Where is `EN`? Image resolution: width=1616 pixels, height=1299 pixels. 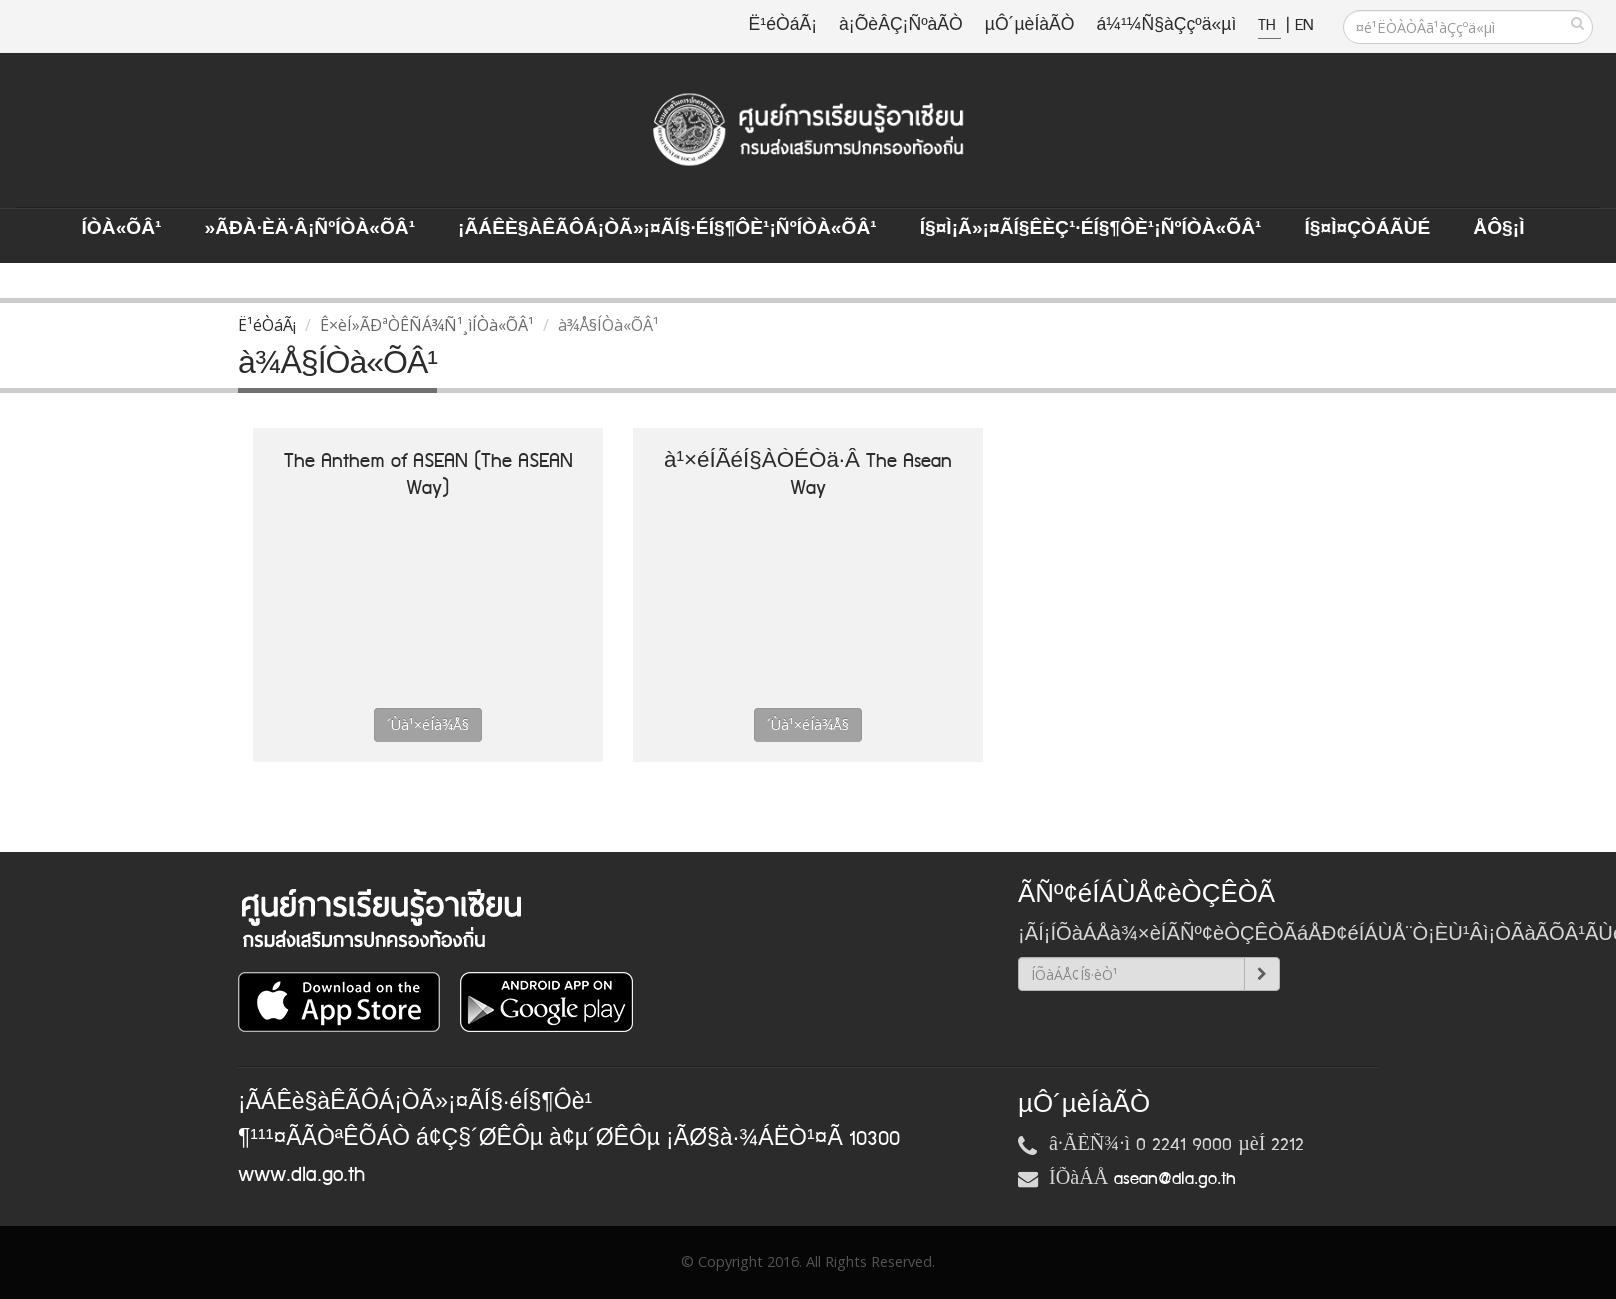 EN is located at coordinates (1304, 25).